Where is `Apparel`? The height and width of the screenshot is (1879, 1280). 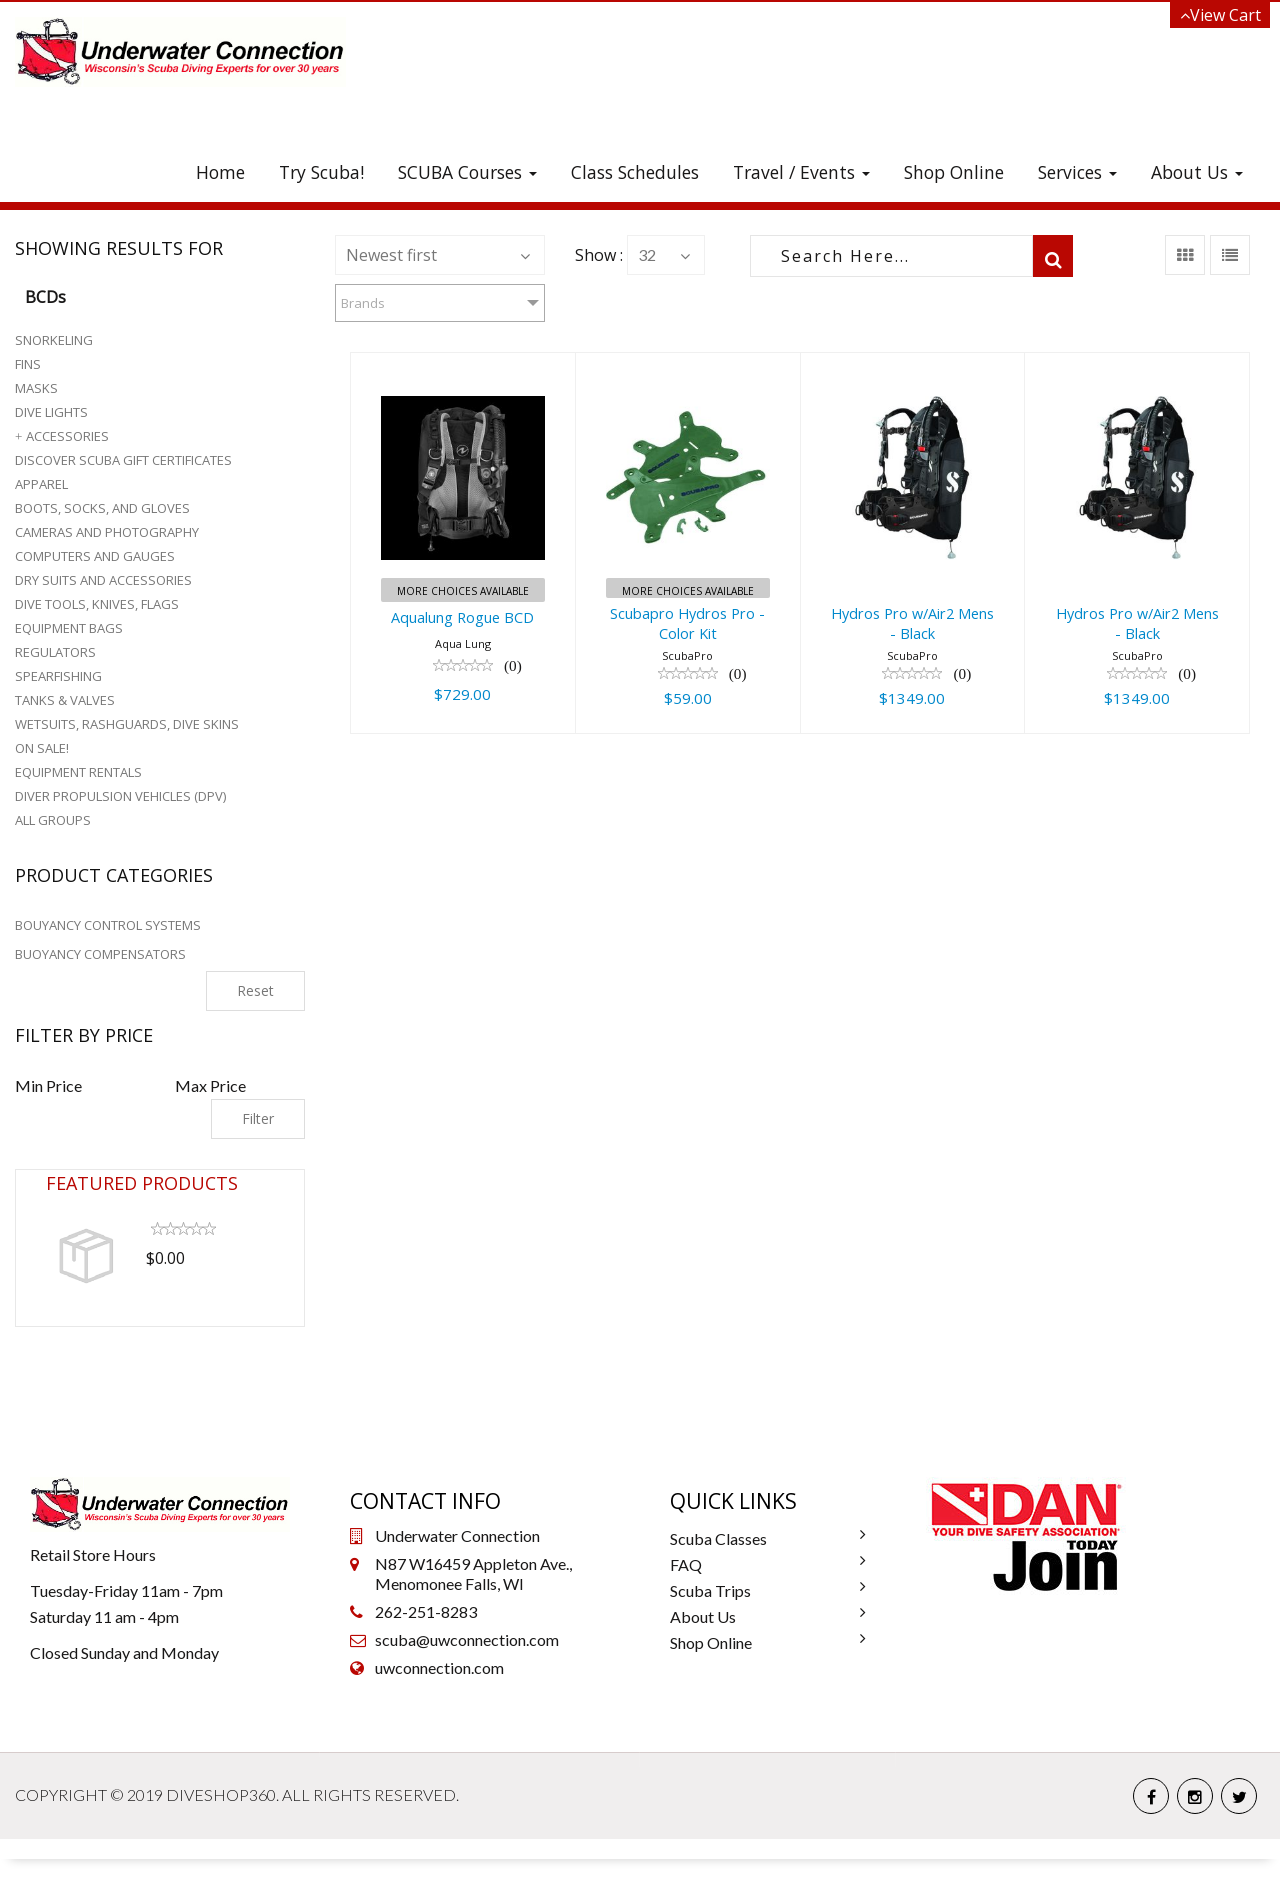
Apparel is located at coordinates (41, 484).